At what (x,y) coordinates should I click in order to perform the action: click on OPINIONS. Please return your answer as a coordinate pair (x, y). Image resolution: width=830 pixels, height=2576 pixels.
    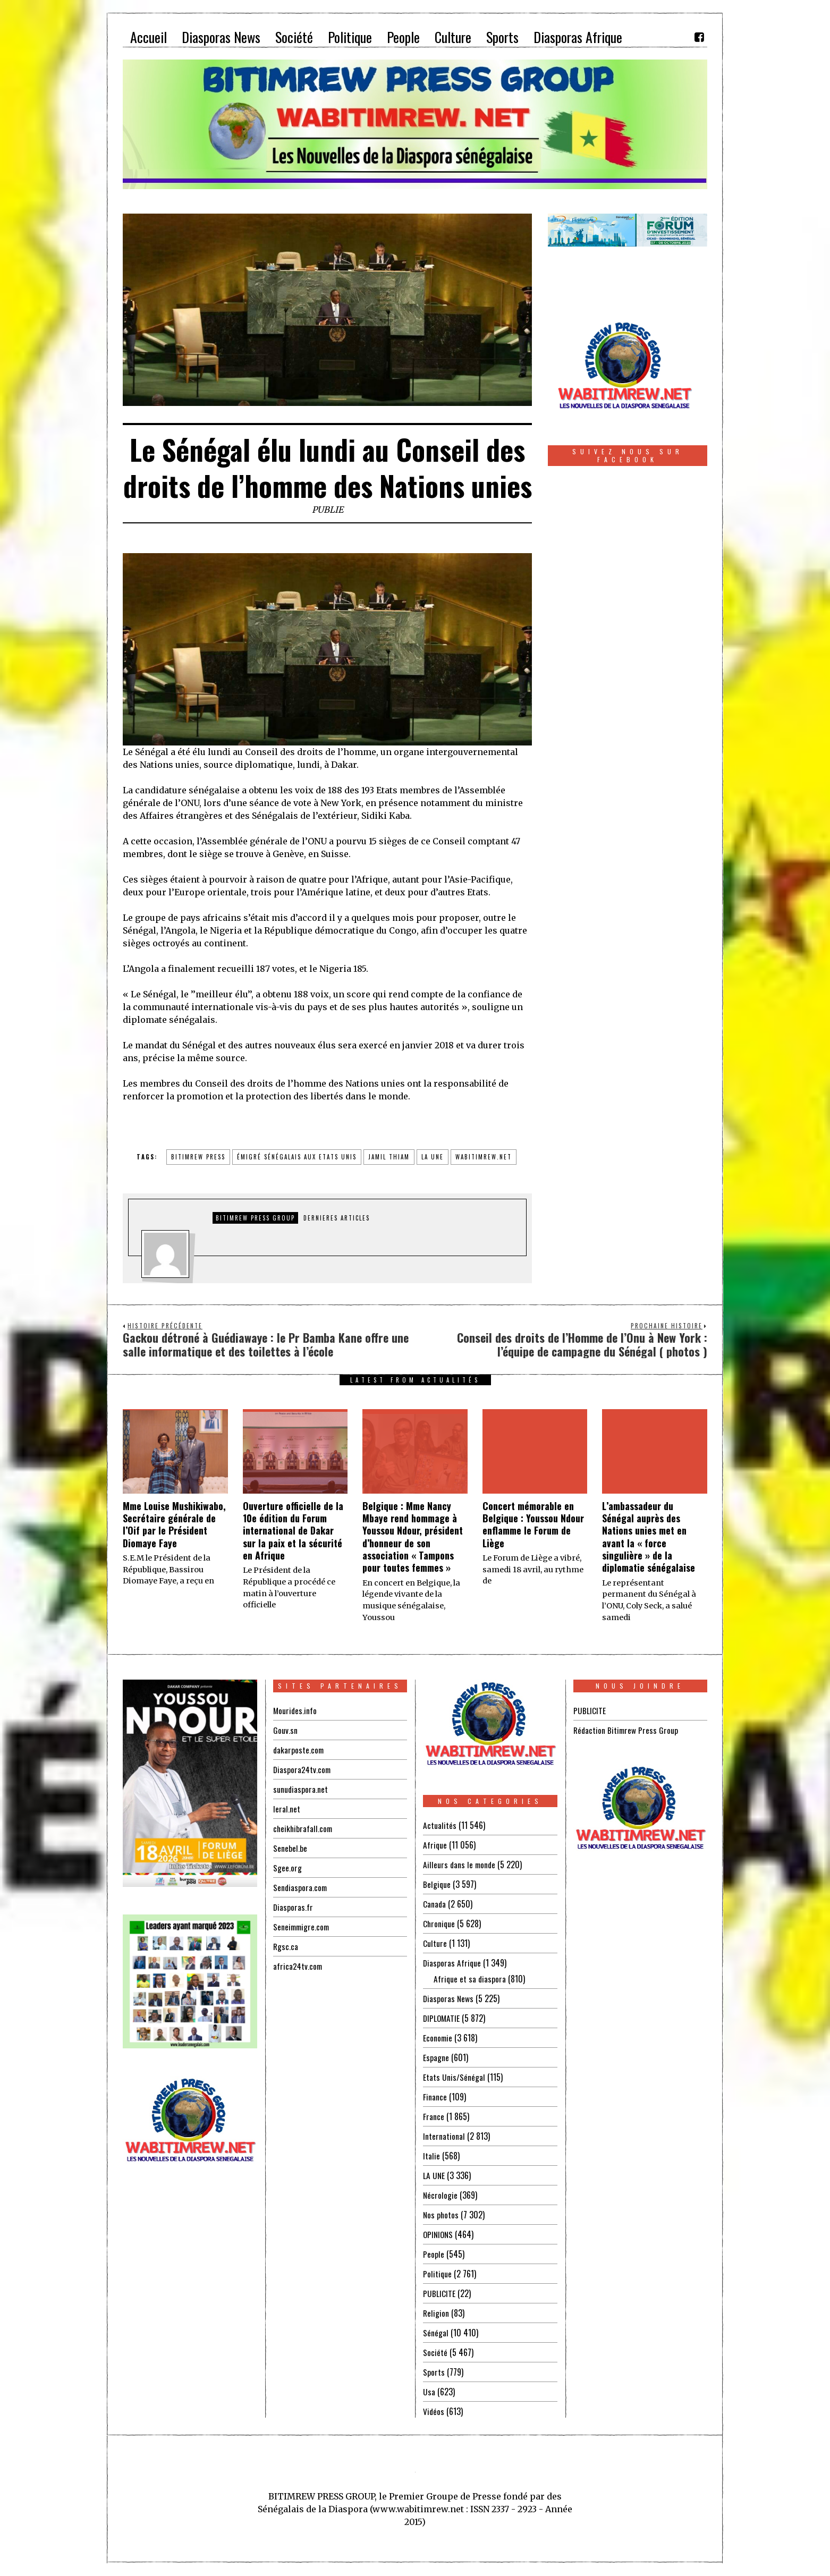
    Looking at the image, I should click on (439, 2234).